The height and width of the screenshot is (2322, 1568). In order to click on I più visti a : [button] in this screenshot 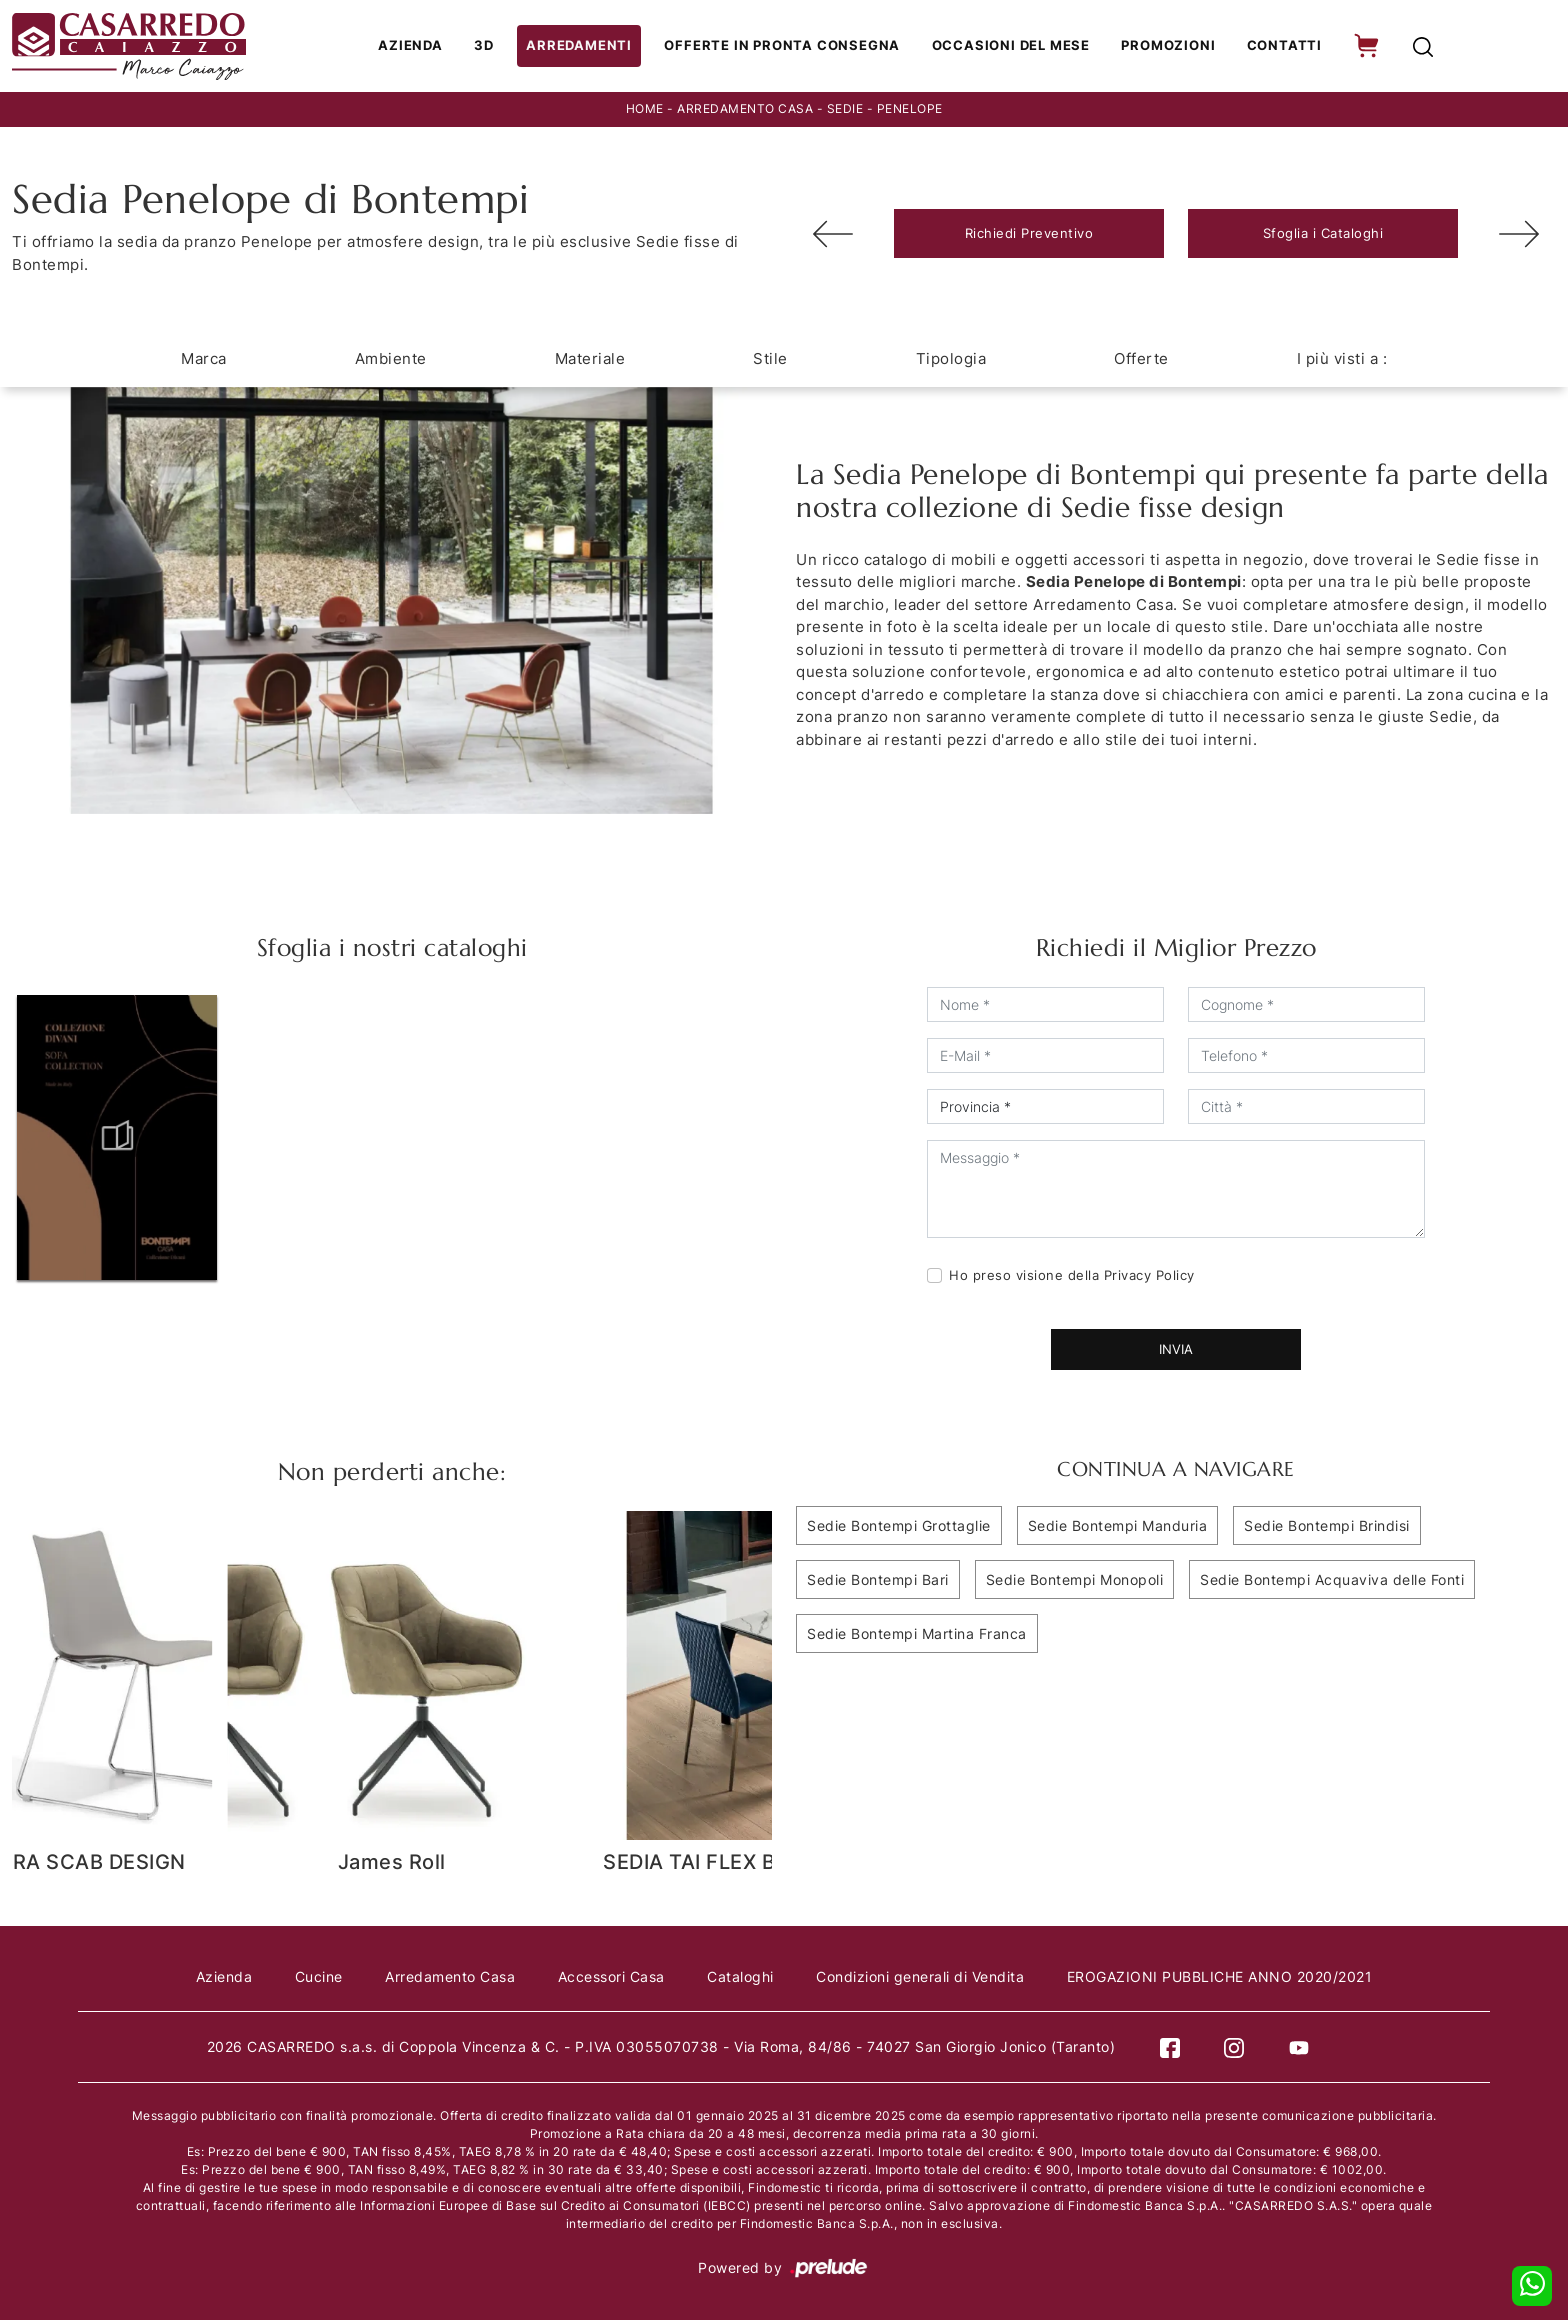, I will do `click(1342, 360)`.